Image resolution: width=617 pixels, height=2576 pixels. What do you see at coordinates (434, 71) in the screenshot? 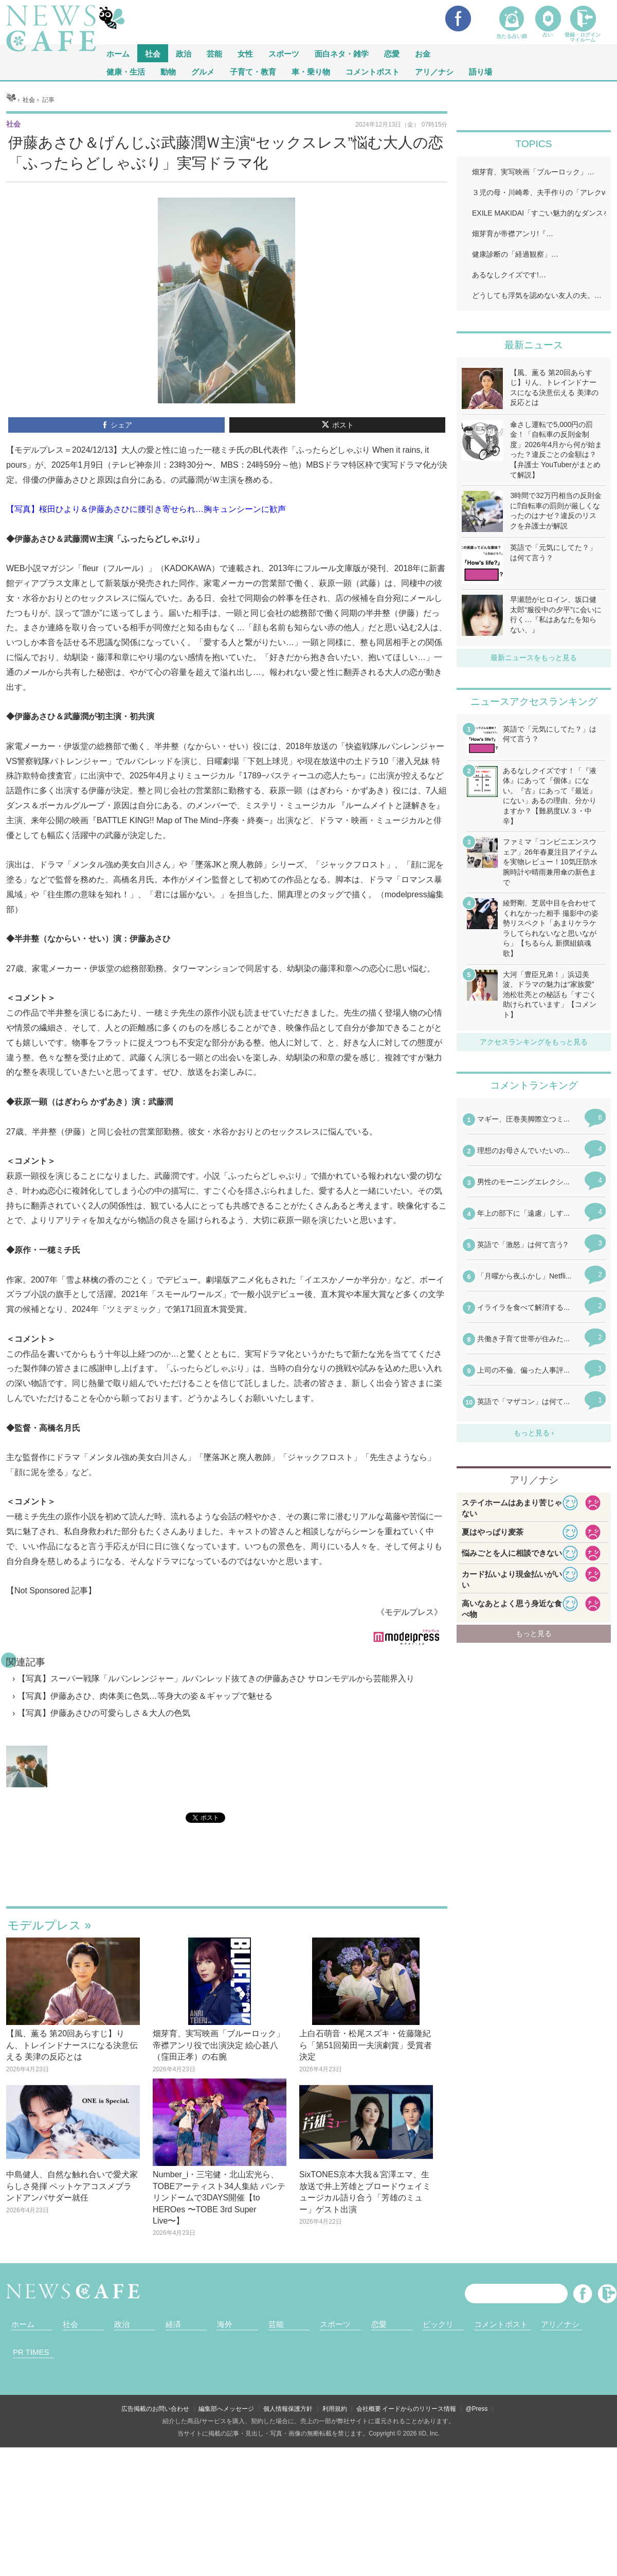
I see `アリ／ナシ` at bounding box center [434, 71].